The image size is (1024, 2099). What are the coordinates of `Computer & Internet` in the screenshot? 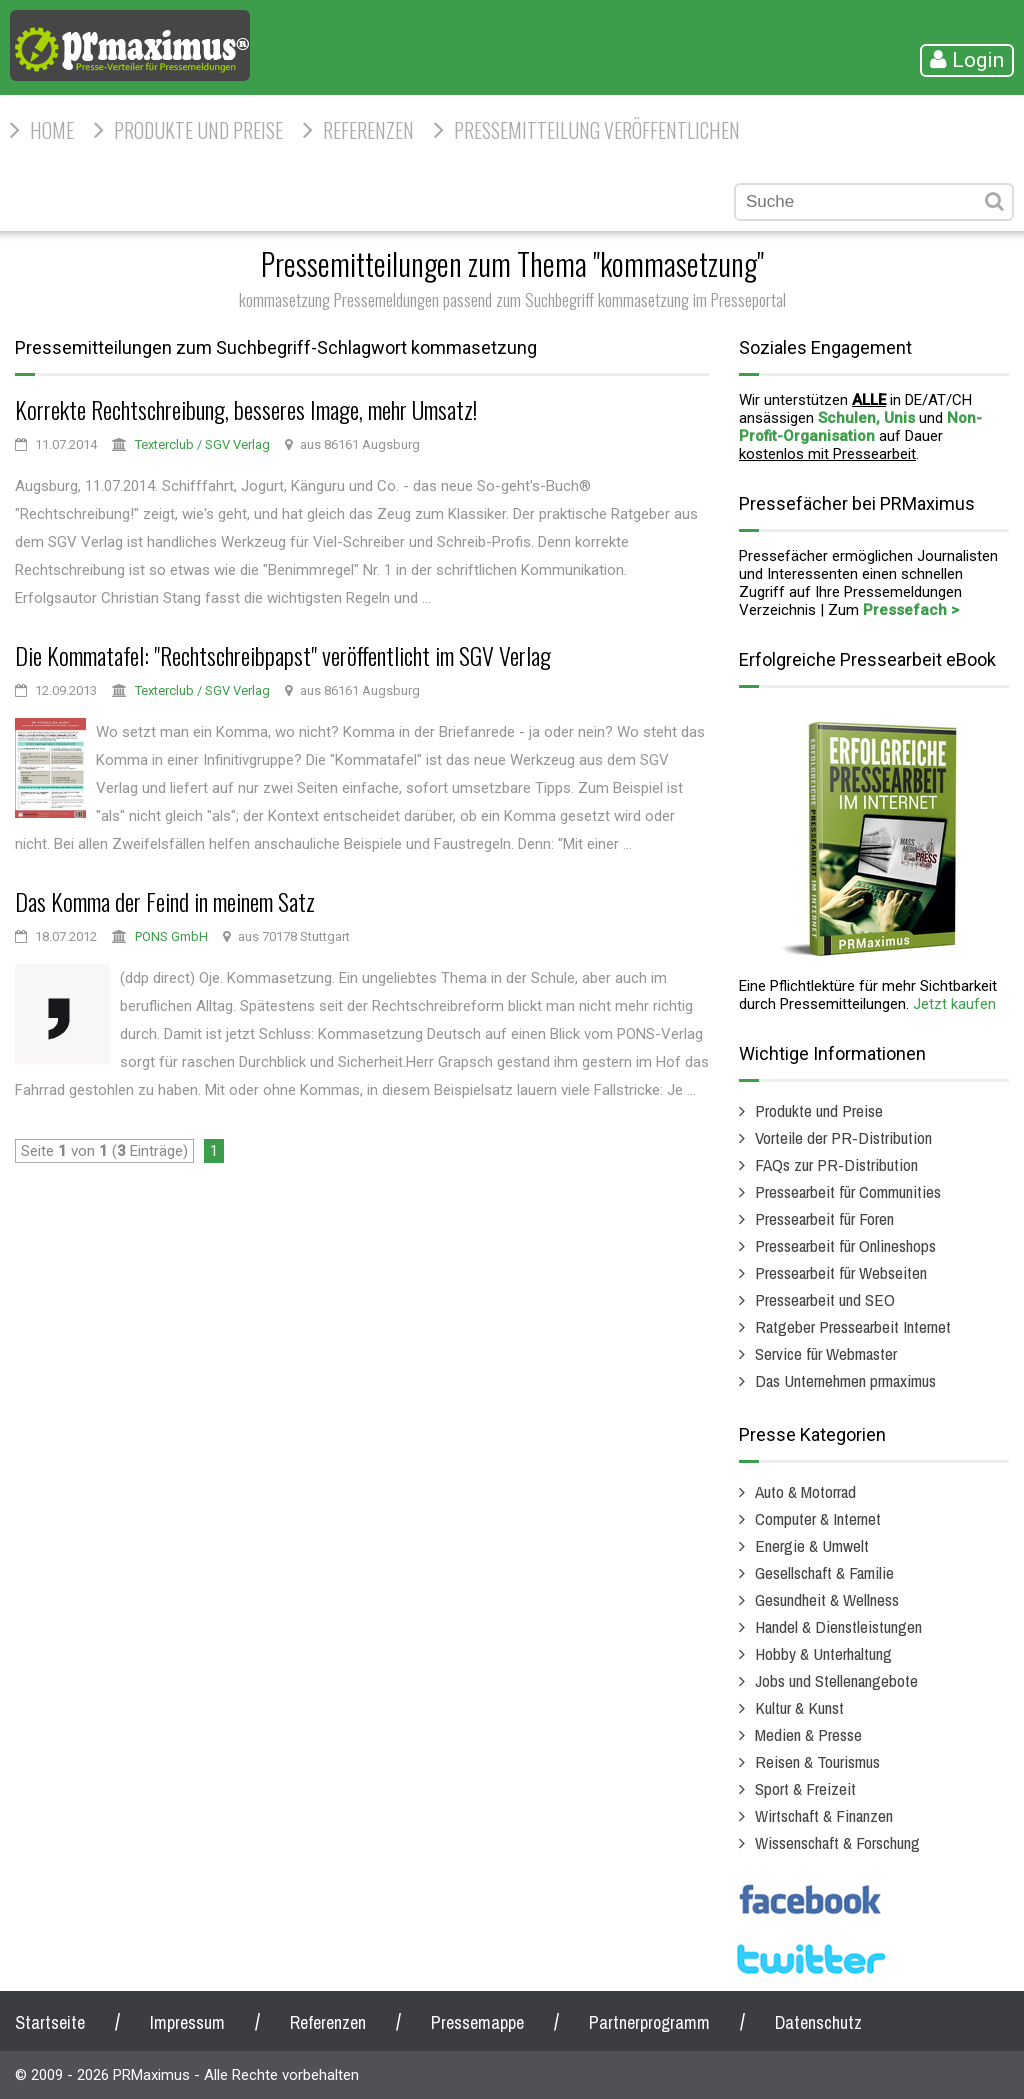 It's located at (818, 1518).